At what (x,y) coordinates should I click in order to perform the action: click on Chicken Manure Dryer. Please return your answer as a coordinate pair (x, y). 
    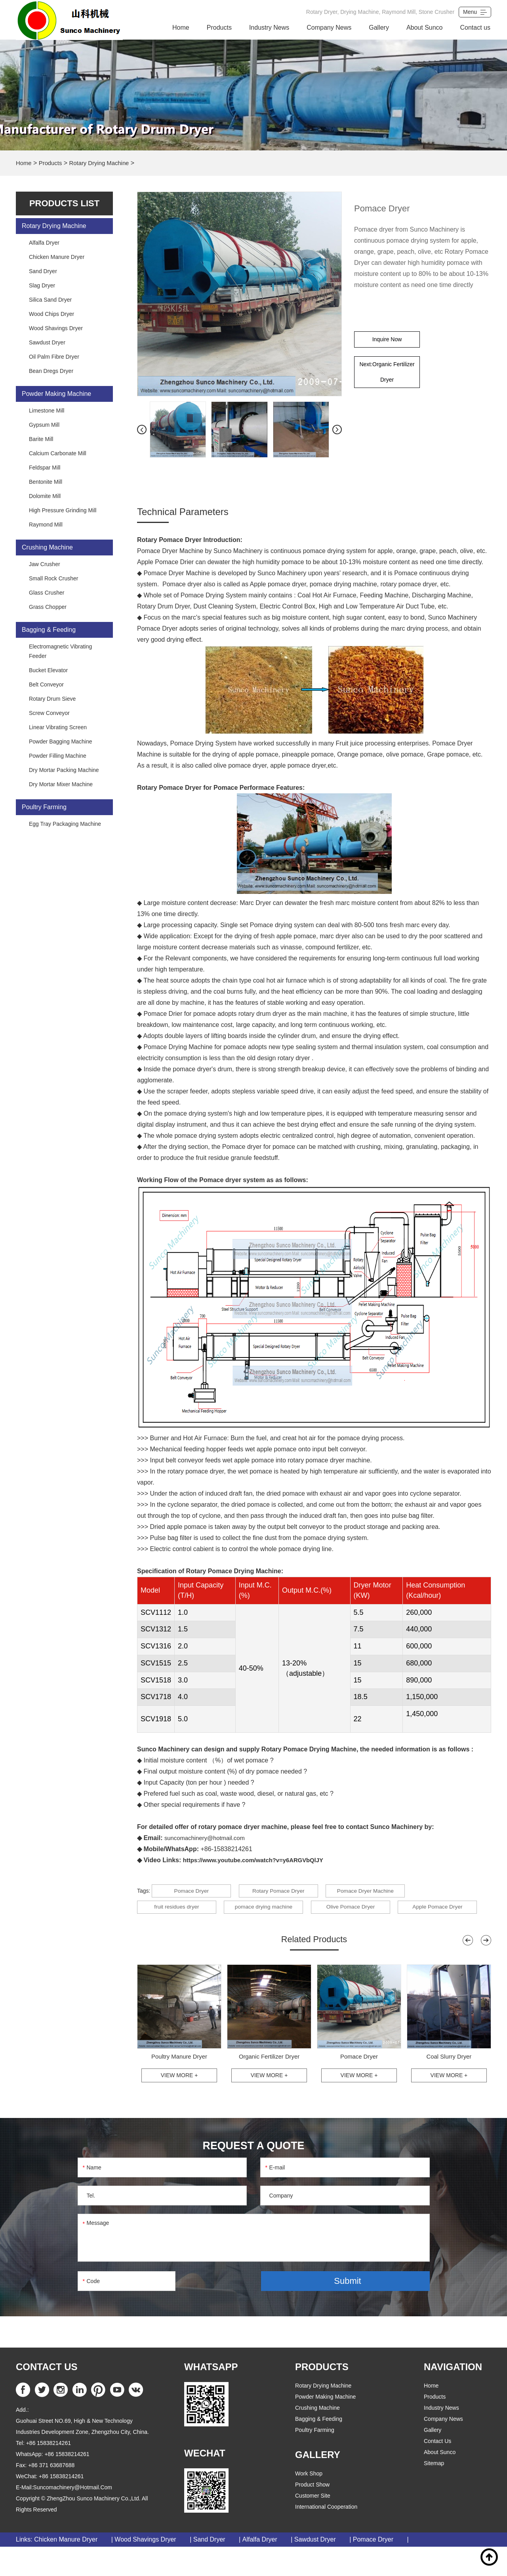
    Looking at the image, I should click on (56, 257).